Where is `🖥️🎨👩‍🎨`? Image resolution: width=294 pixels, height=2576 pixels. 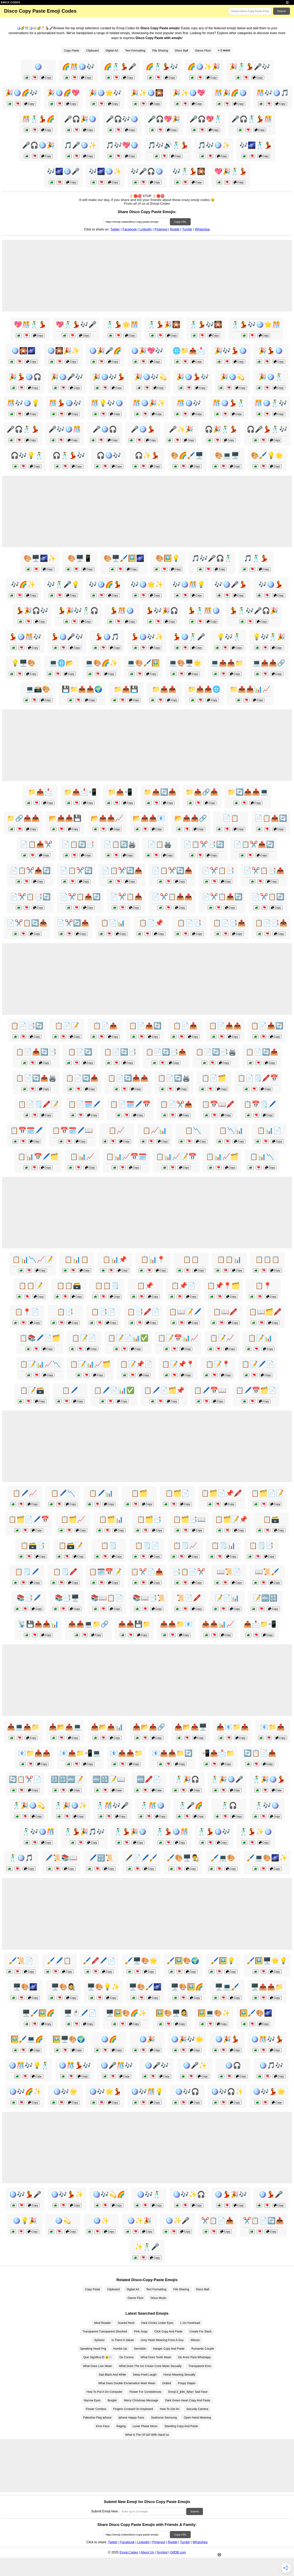 🖥️🎨👩‍🎨 is located at coordinates (63, 1987).